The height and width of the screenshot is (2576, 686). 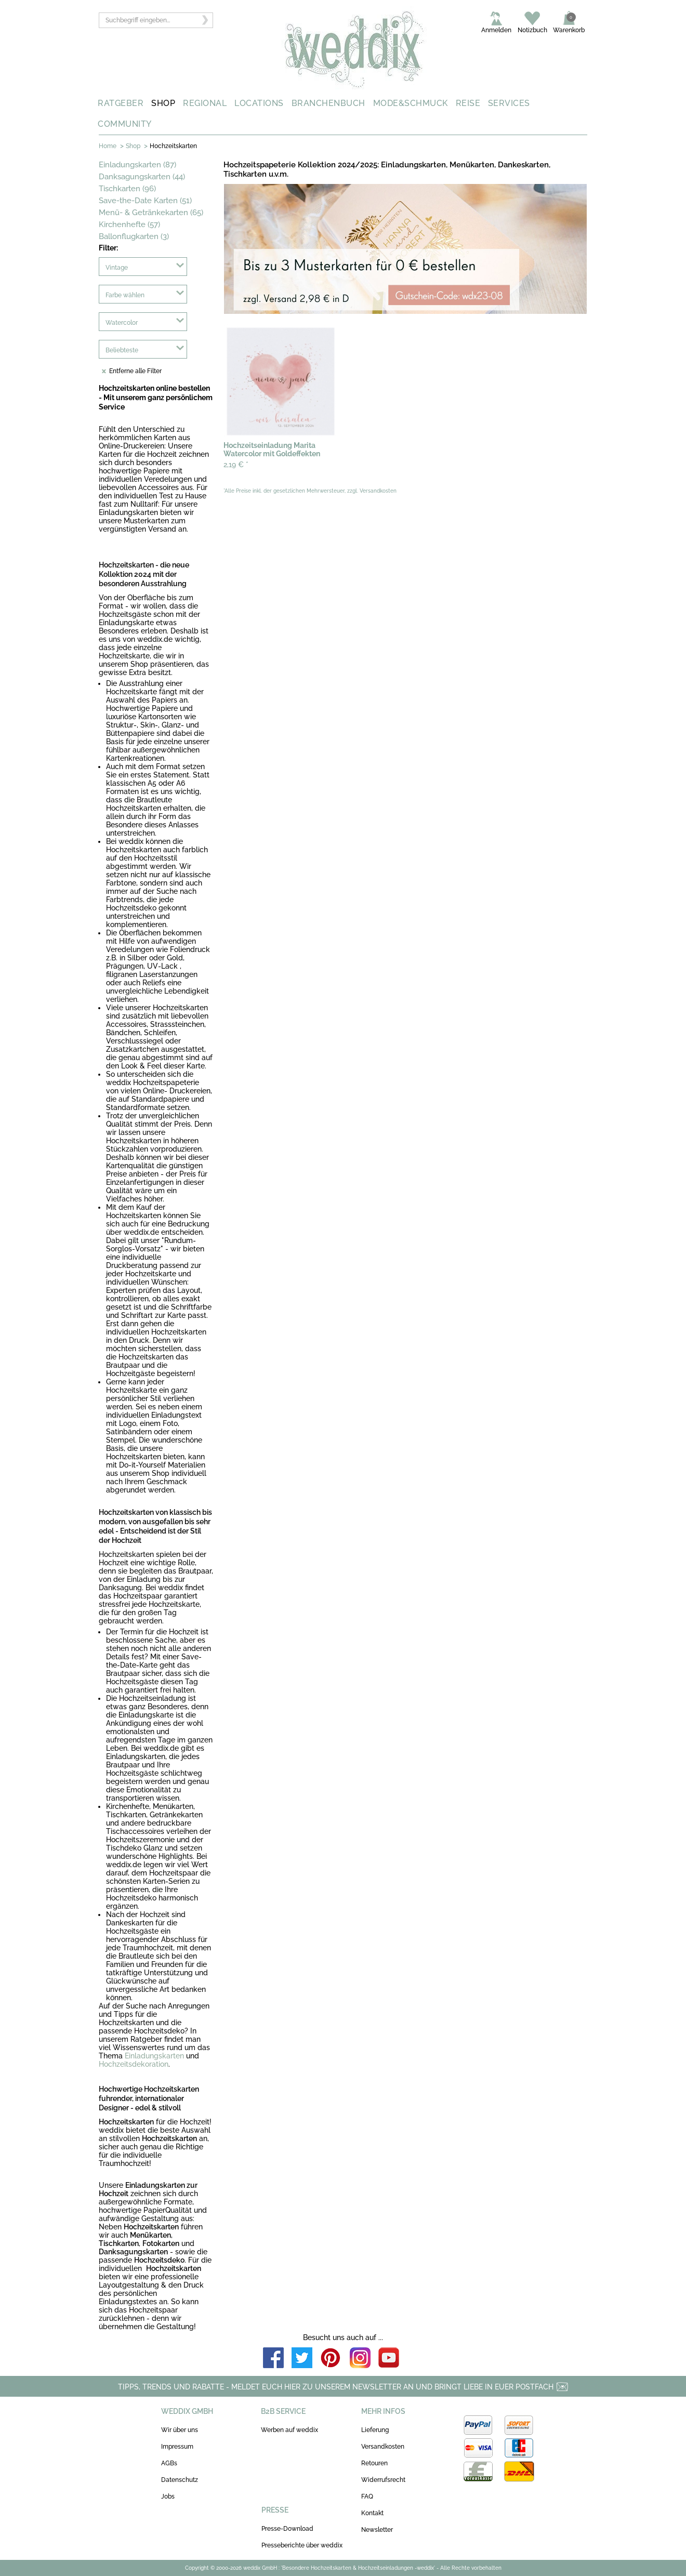 What do you see at coordinates (125, 124) in the screenshot?
I see `COMMUNITY` at bounding box center [125, 124].